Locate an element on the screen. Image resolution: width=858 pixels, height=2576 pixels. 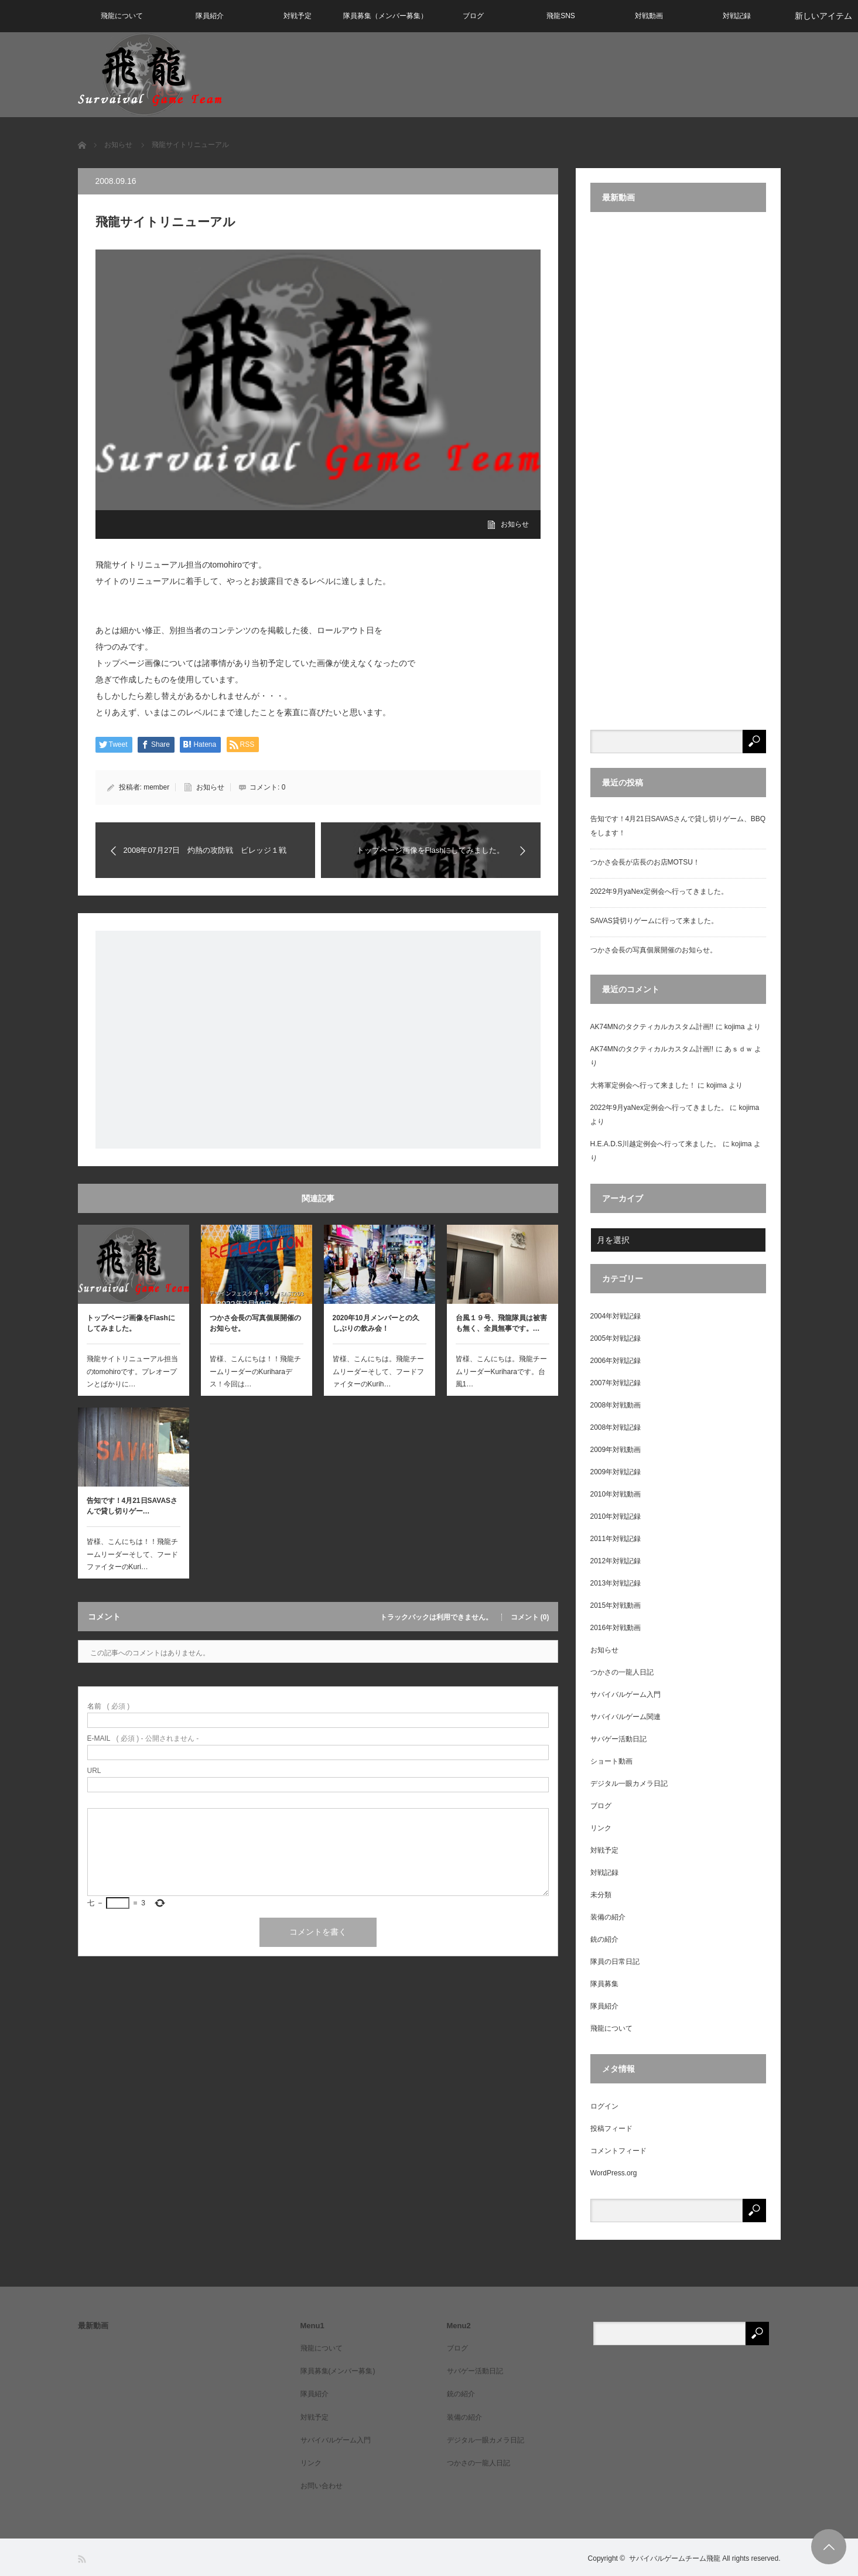
ブログ is located at coordinates (473, 16).